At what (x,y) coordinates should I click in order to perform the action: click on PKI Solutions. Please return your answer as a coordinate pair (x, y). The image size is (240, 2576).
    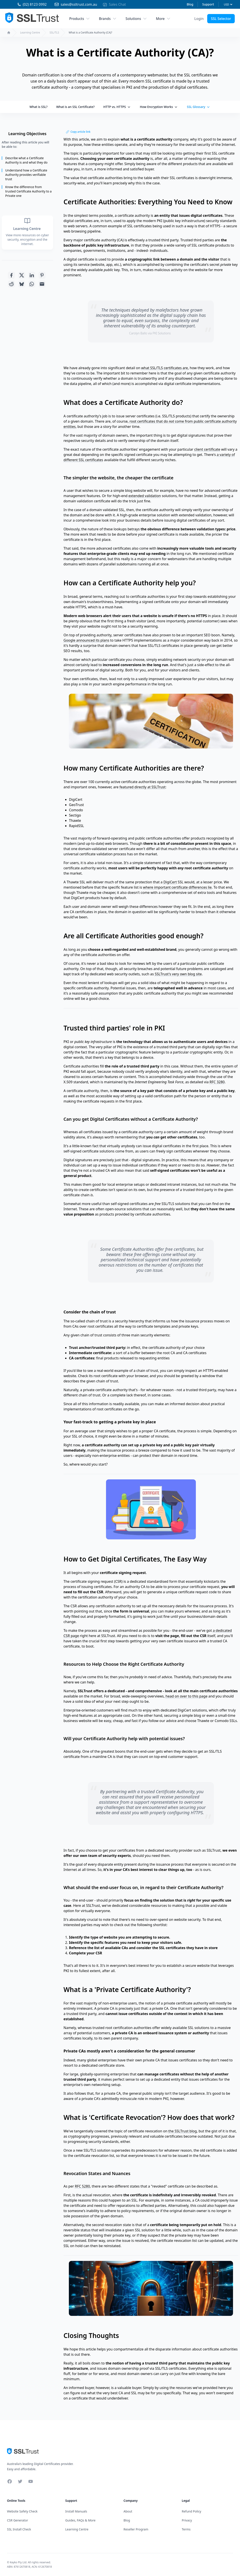
    Looking at the image, I should click on (162, 333).